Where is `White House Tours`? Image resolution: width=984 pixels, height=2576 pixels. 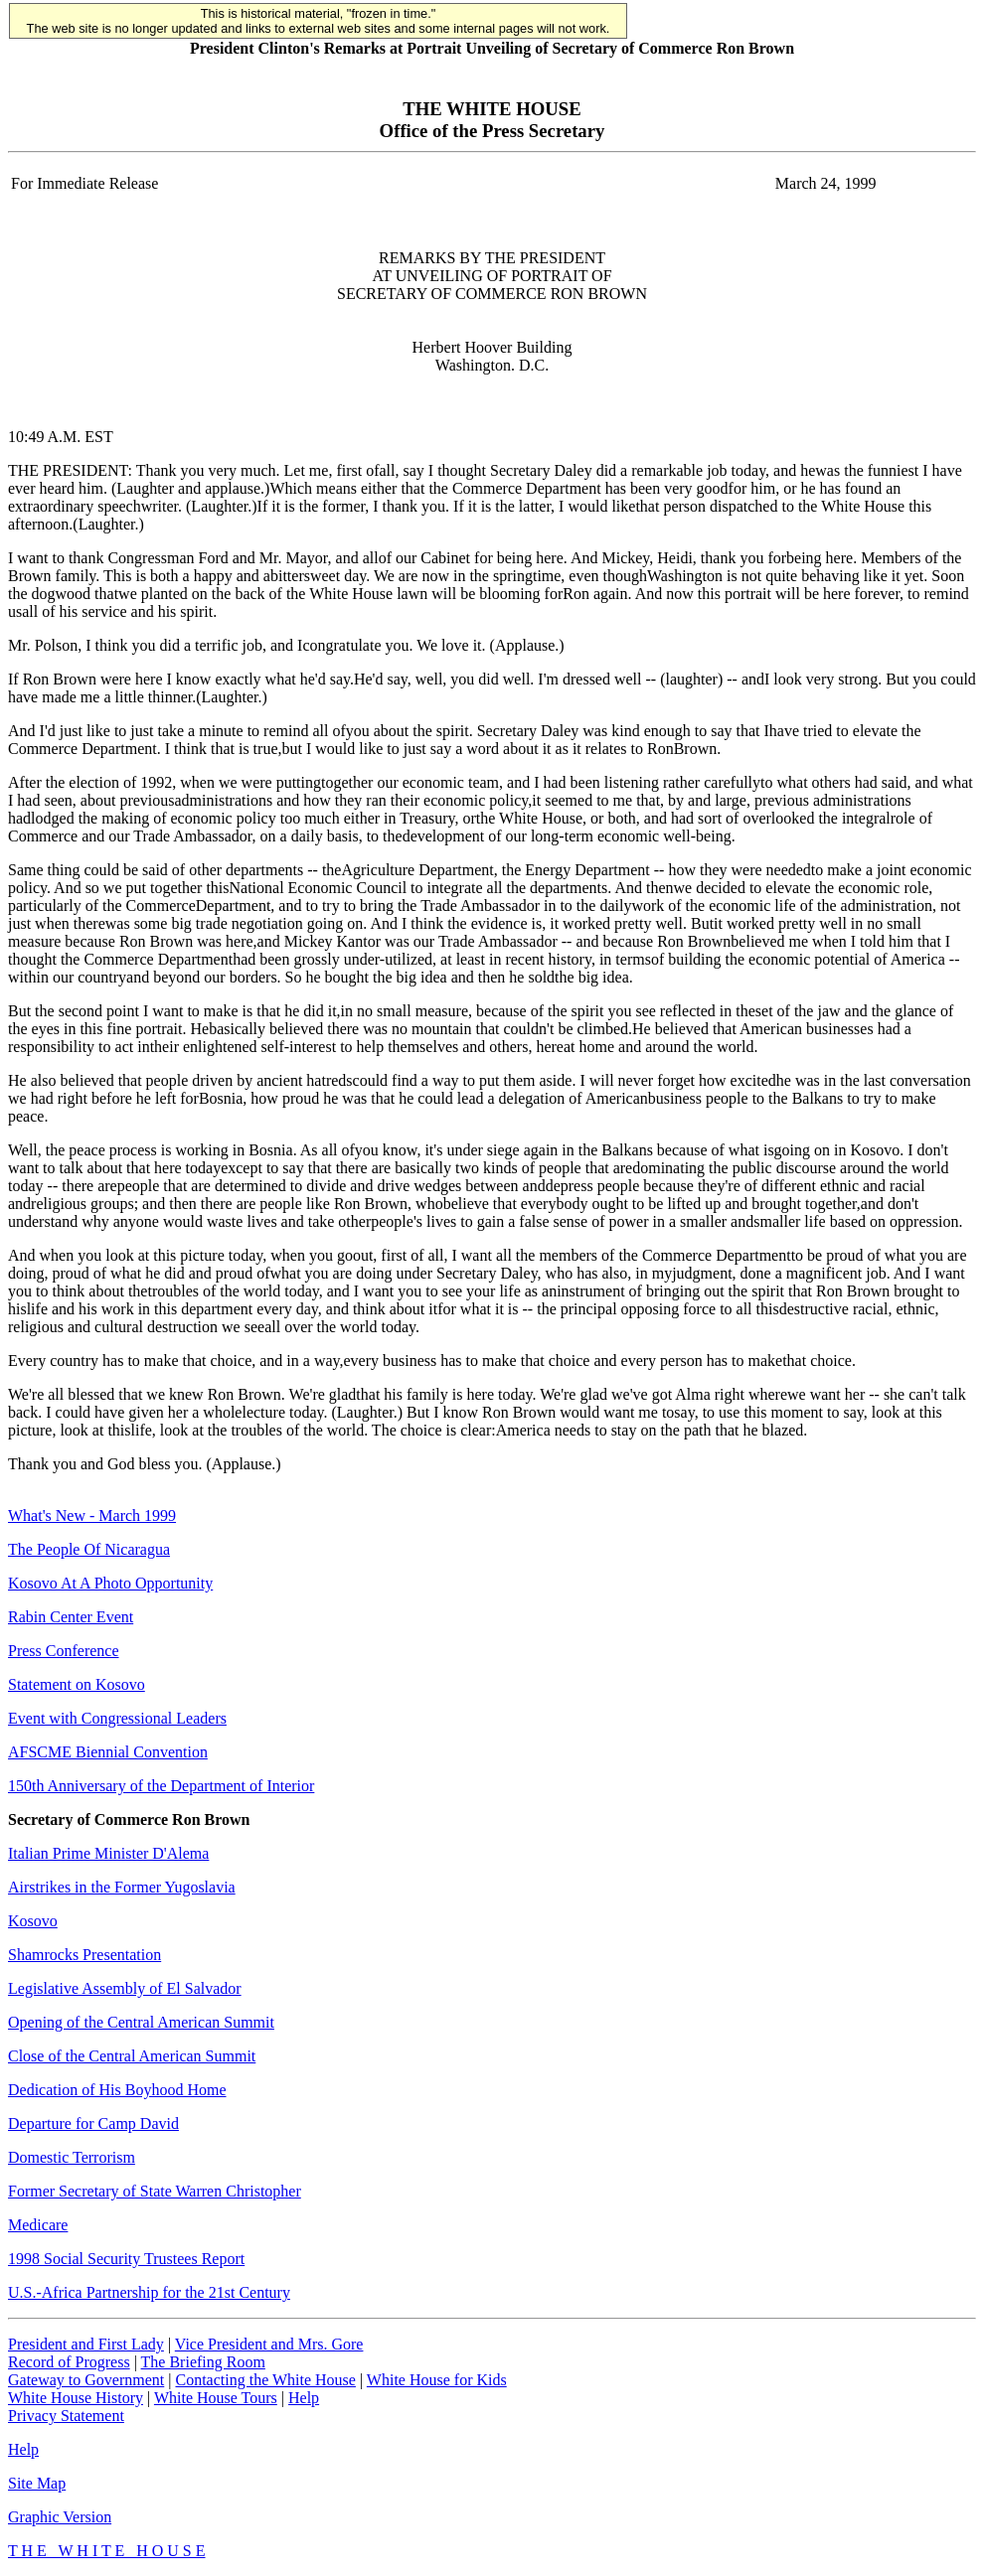
White House Tours is located at coordinates (215, 2397).